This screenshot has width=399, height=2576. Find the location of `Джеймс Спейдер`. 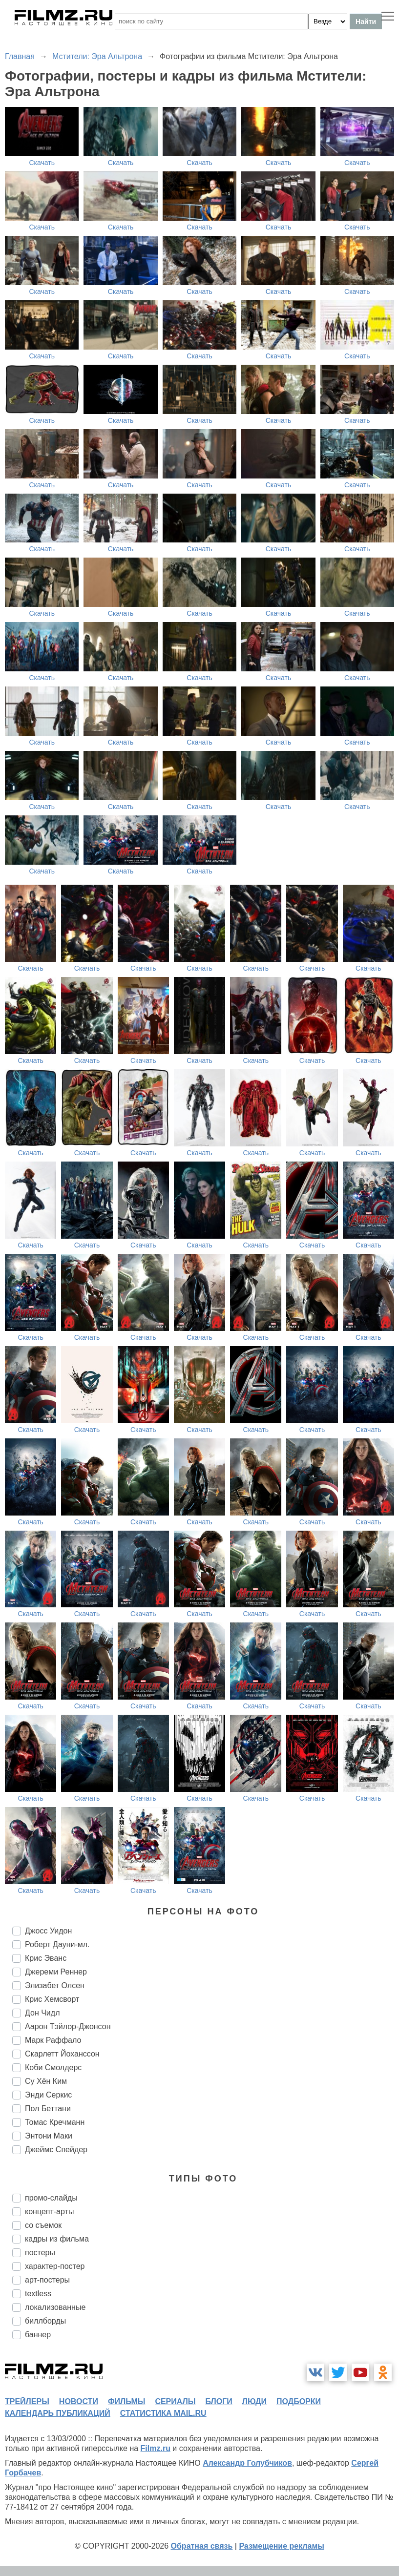

Джеймс Спейдер is located at coordinates (56, 2149).